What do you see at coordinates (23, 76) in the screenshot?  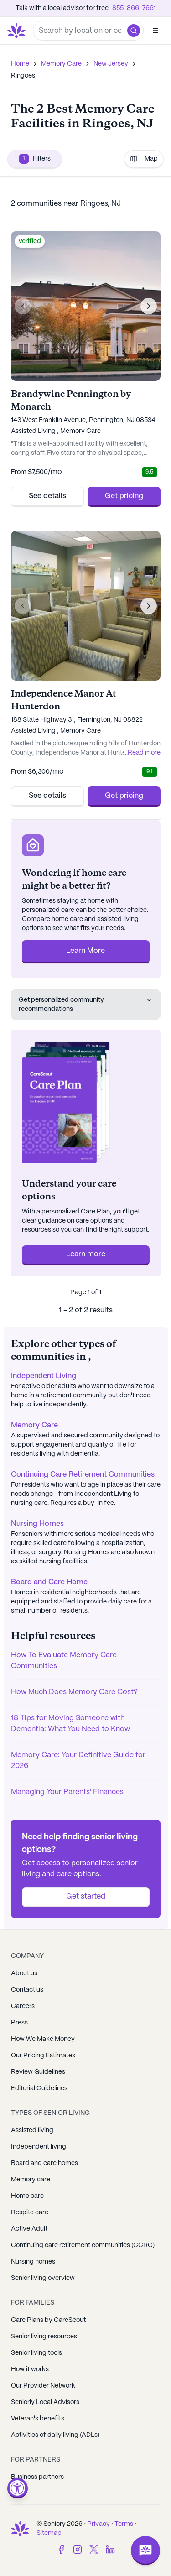 I see `Ringoes [link]` at bounding box center [23, 76].